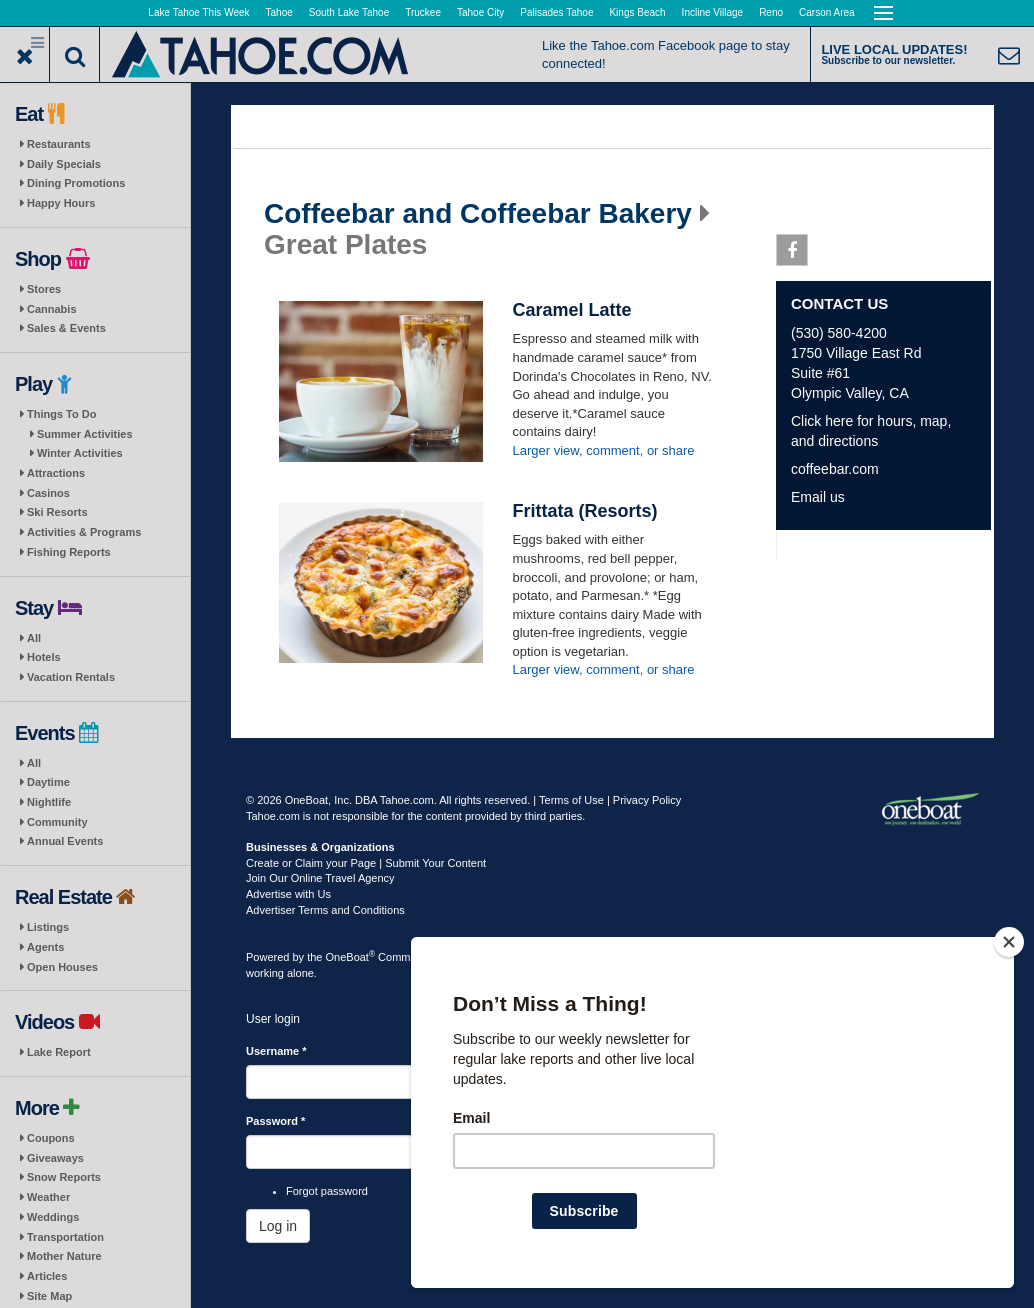 Image resolution: width=1034 pixels, height=1308 pixels. Describe the element at coordinates (571, 800) in the screenshot. I see `Terms of Use` at that location.